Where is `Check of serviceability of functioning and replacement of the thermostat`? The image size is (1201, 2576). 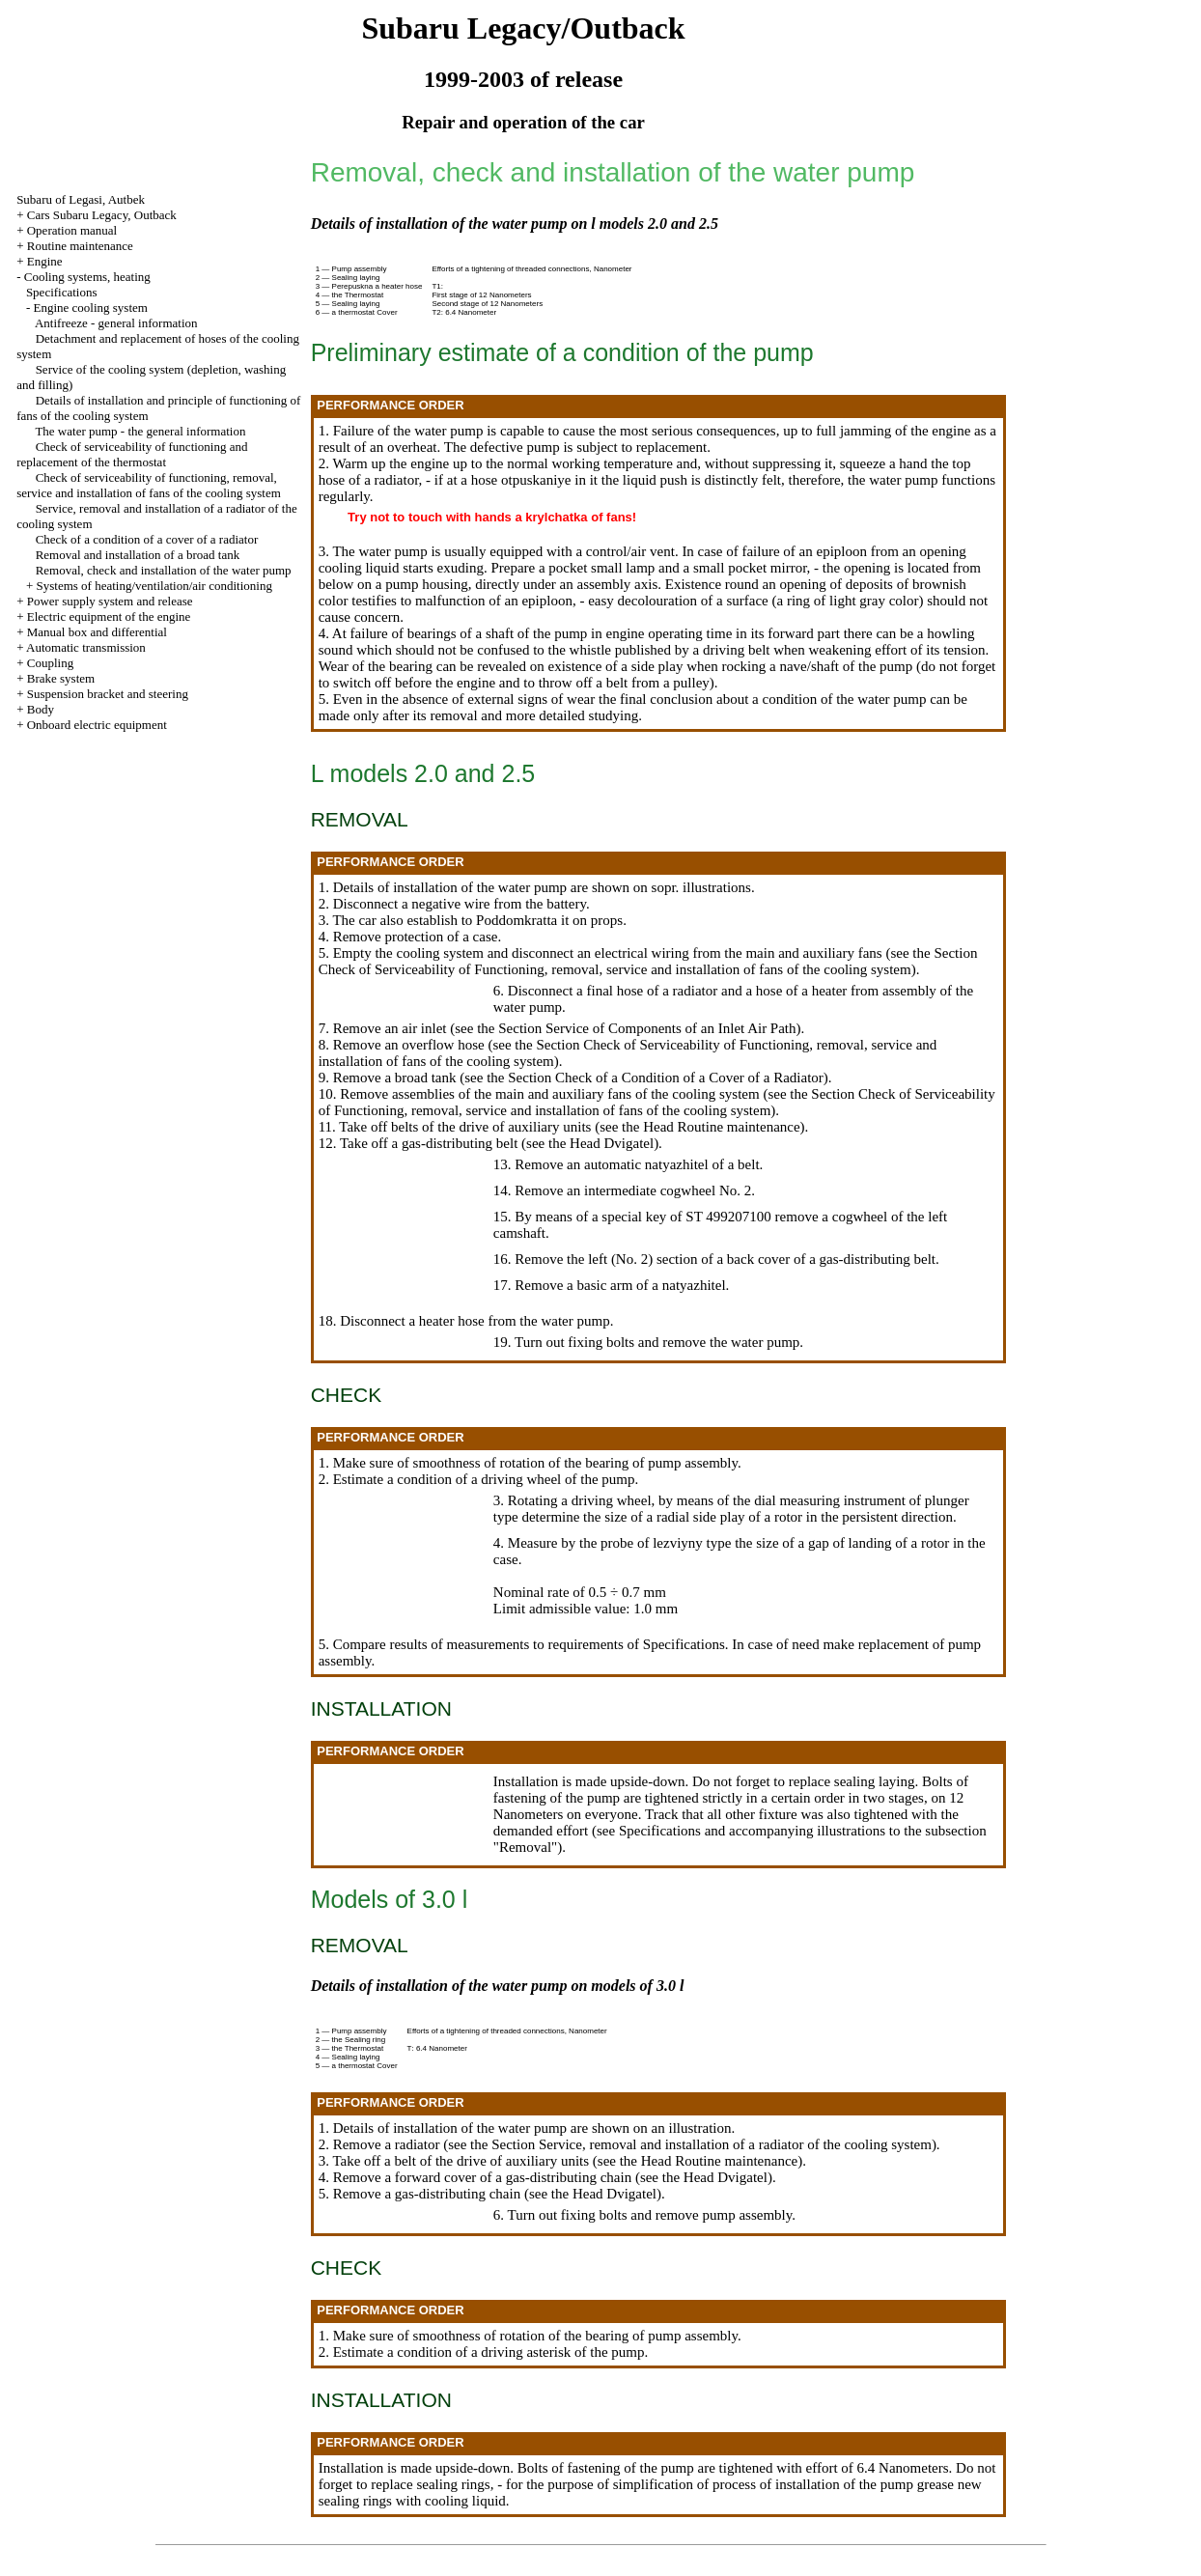 Check of serviceability of functioning and replacement of the thermostat is located at coordinates (131, 454).